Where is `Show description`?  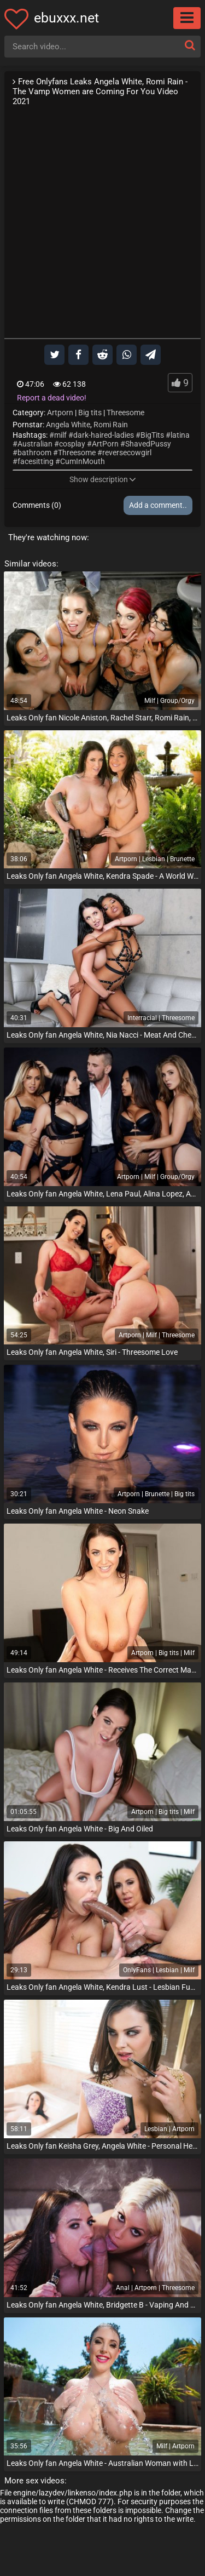
Show description is located at coordinates (102, 479).